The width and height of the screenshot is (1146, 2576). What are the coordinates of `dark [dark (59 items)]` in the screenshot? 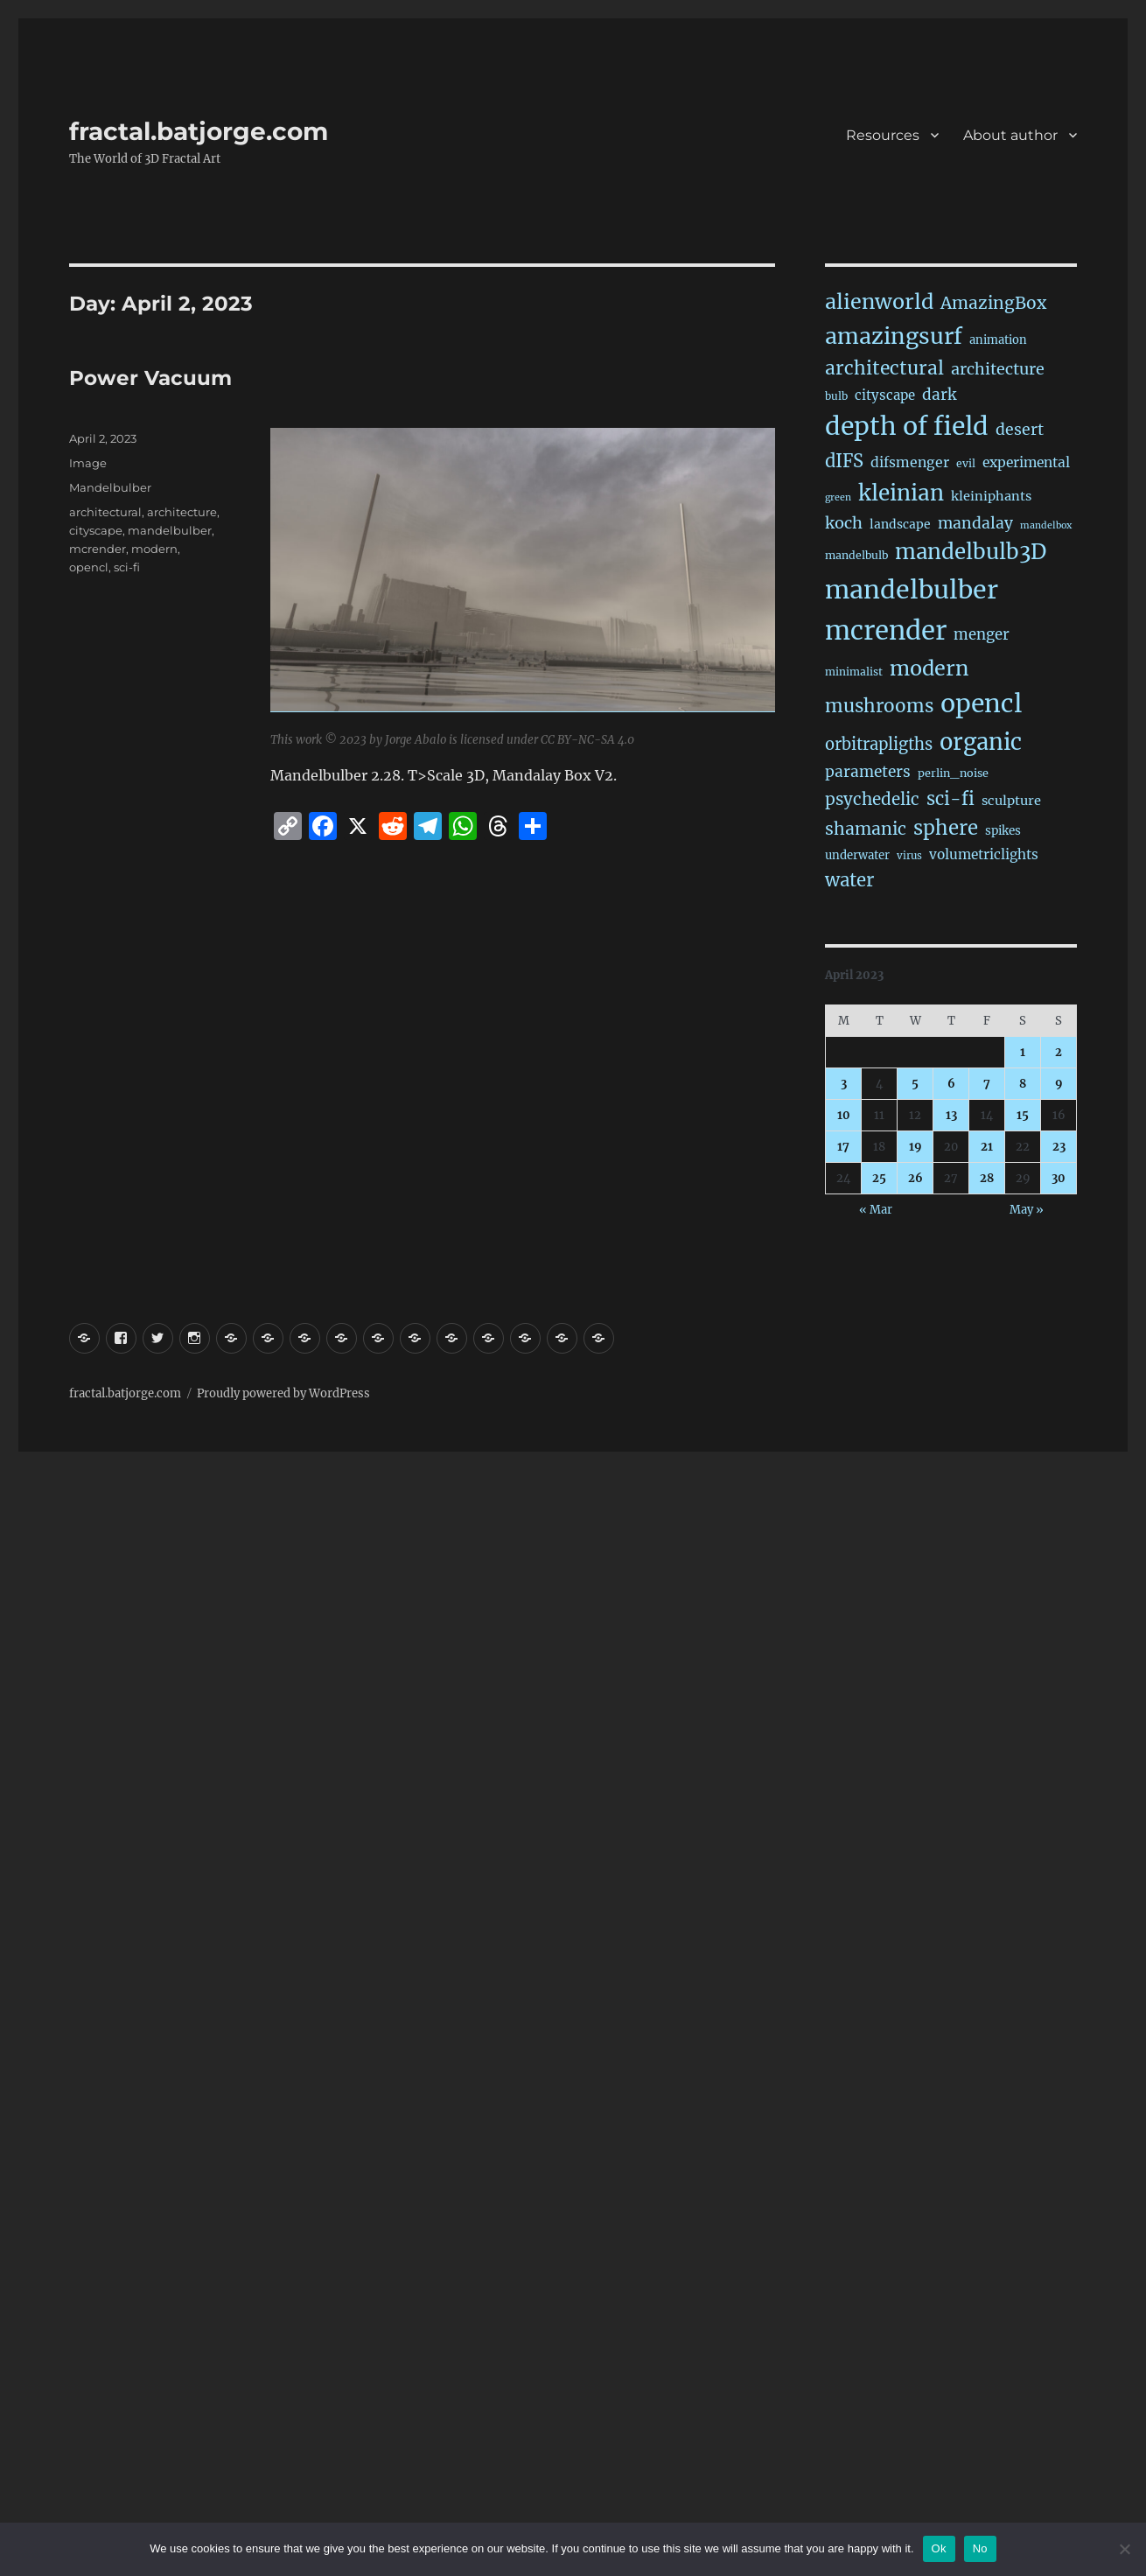 It's located at (939, 394).